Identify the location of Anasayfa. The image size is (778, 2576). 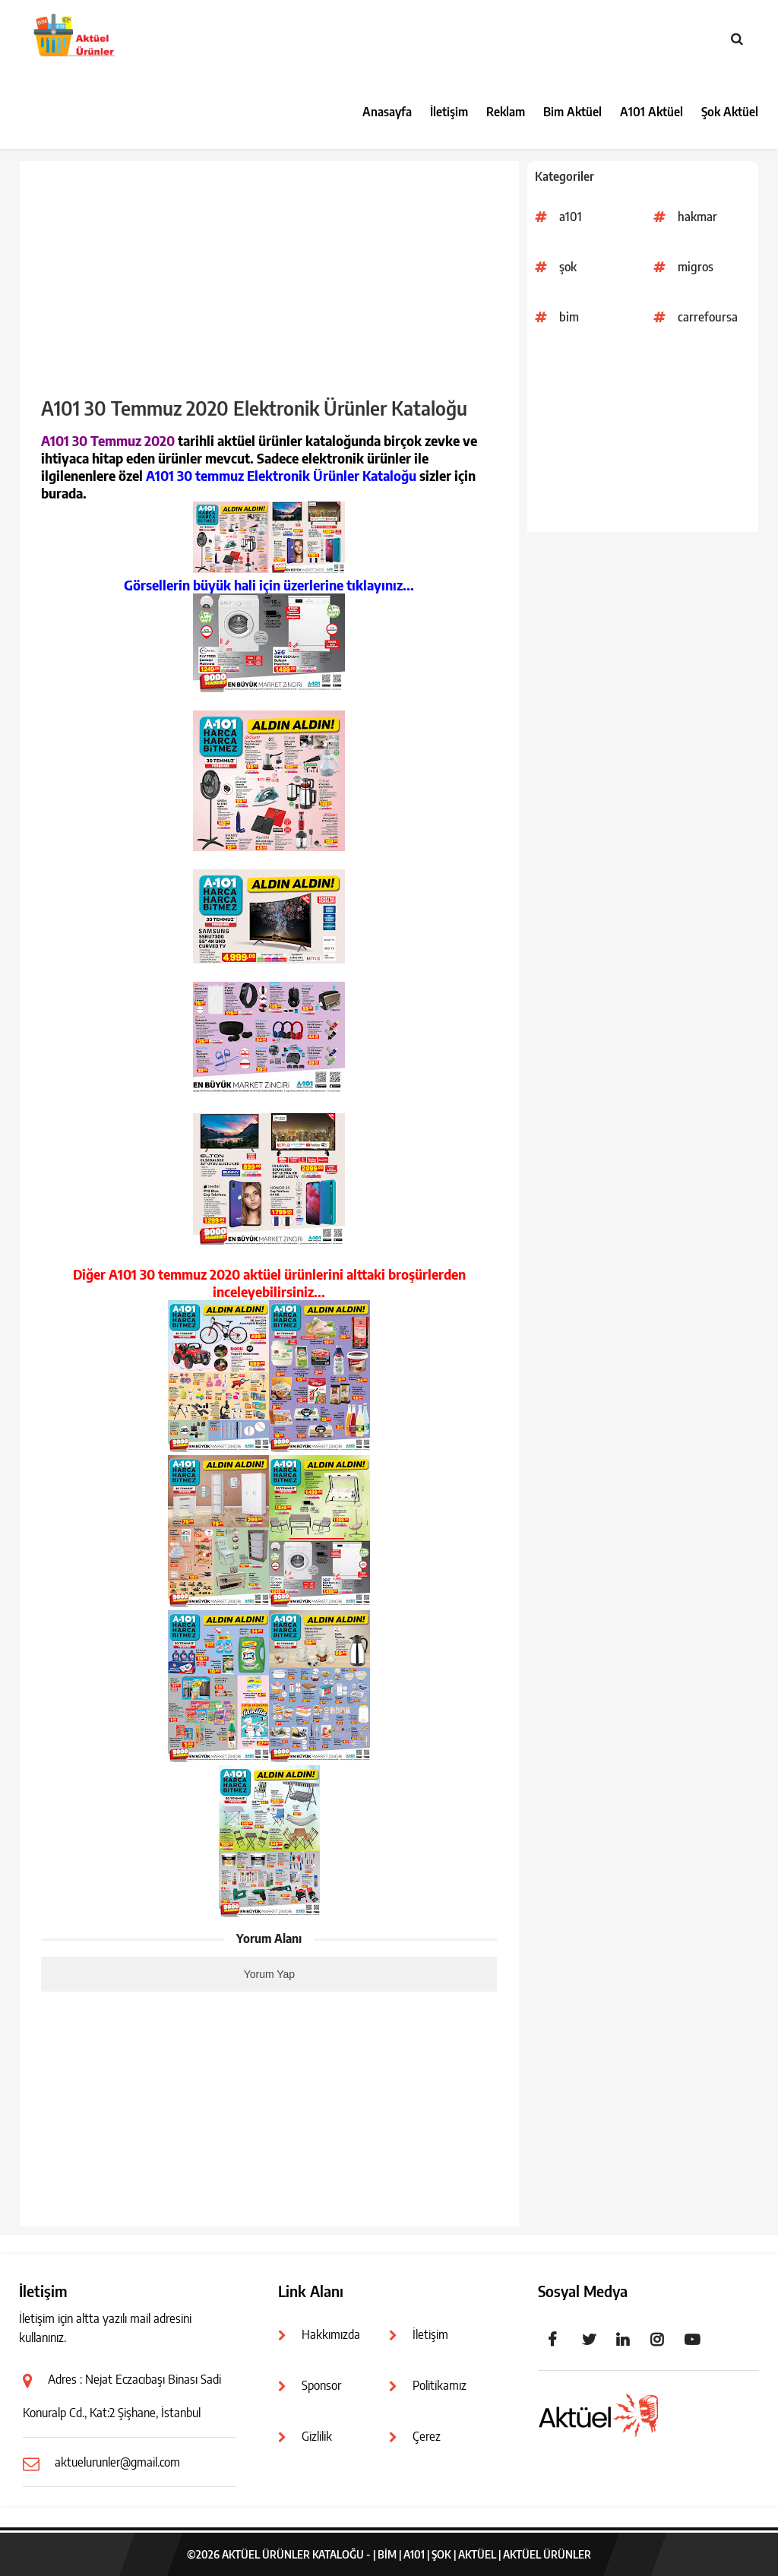
(387, 111).